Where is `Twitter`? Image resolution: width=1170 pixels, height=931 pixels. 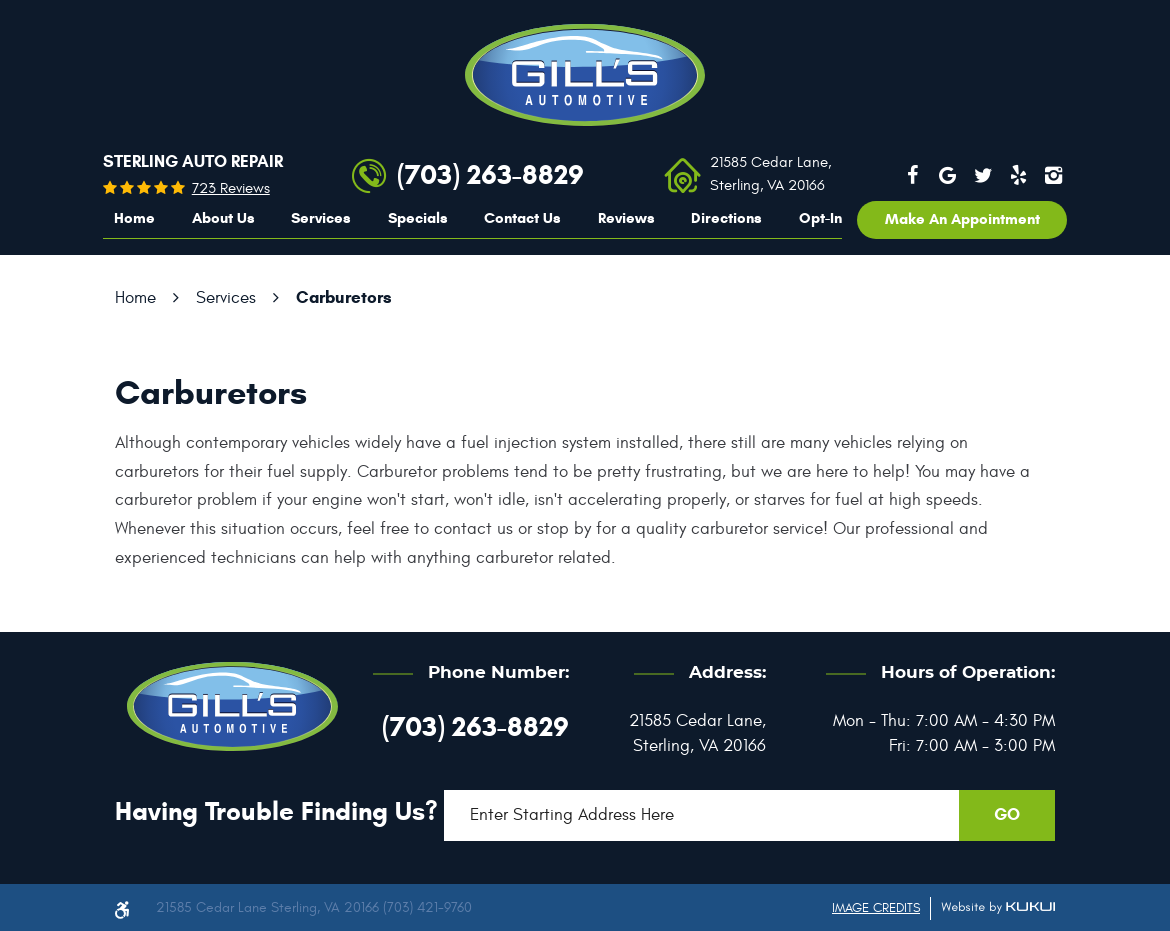
Twitter is located at coordinates (983, 175).